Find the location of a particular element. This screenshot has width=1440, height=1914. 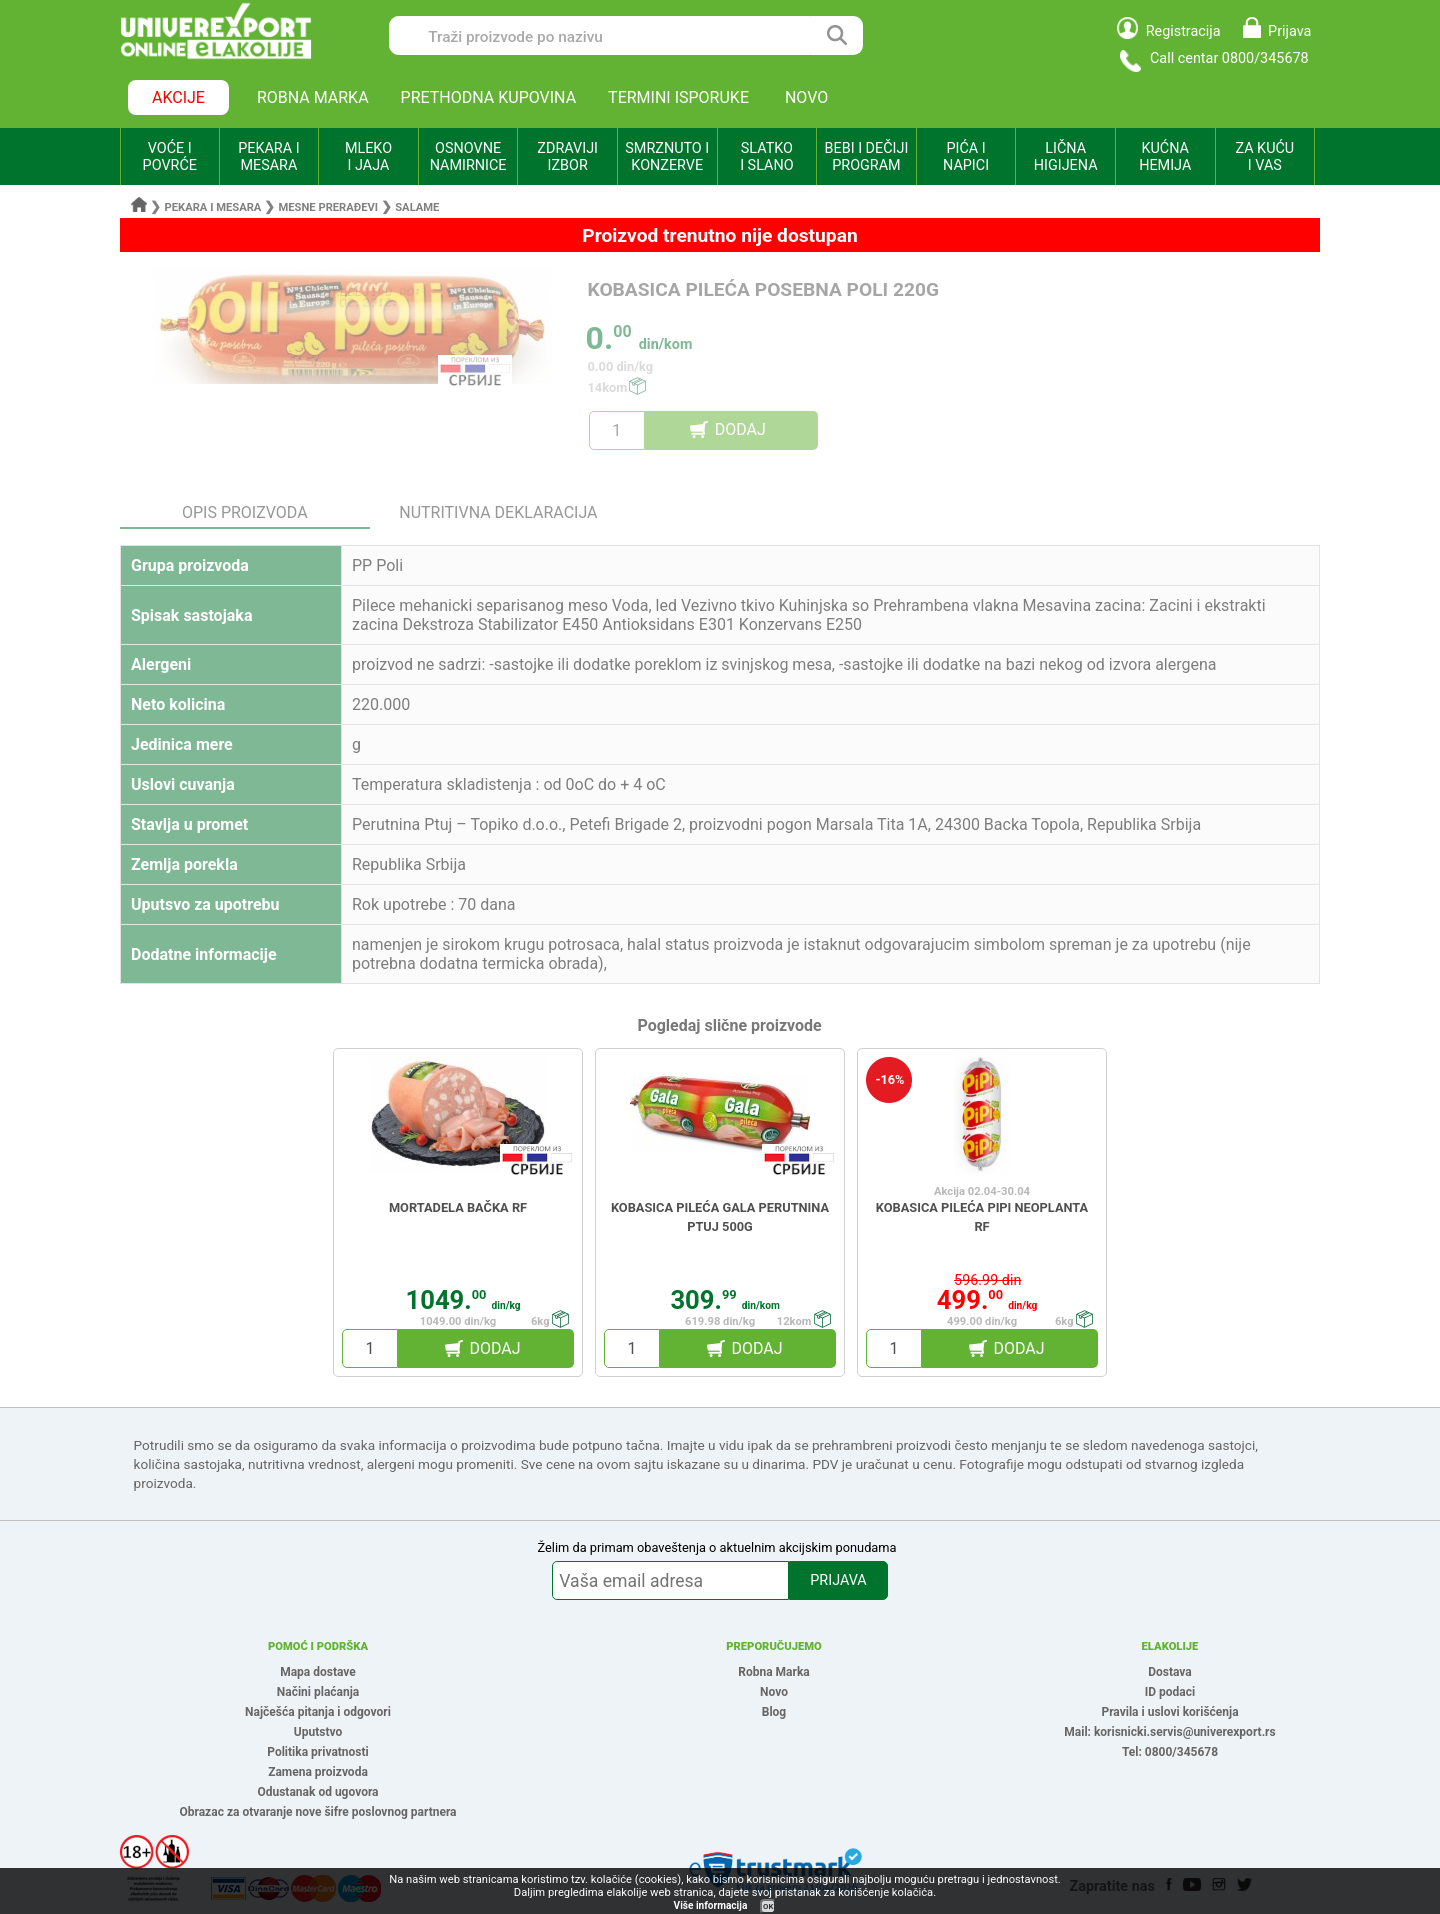

TERMINI ISPORUKE is located at coordinates (678, 97).